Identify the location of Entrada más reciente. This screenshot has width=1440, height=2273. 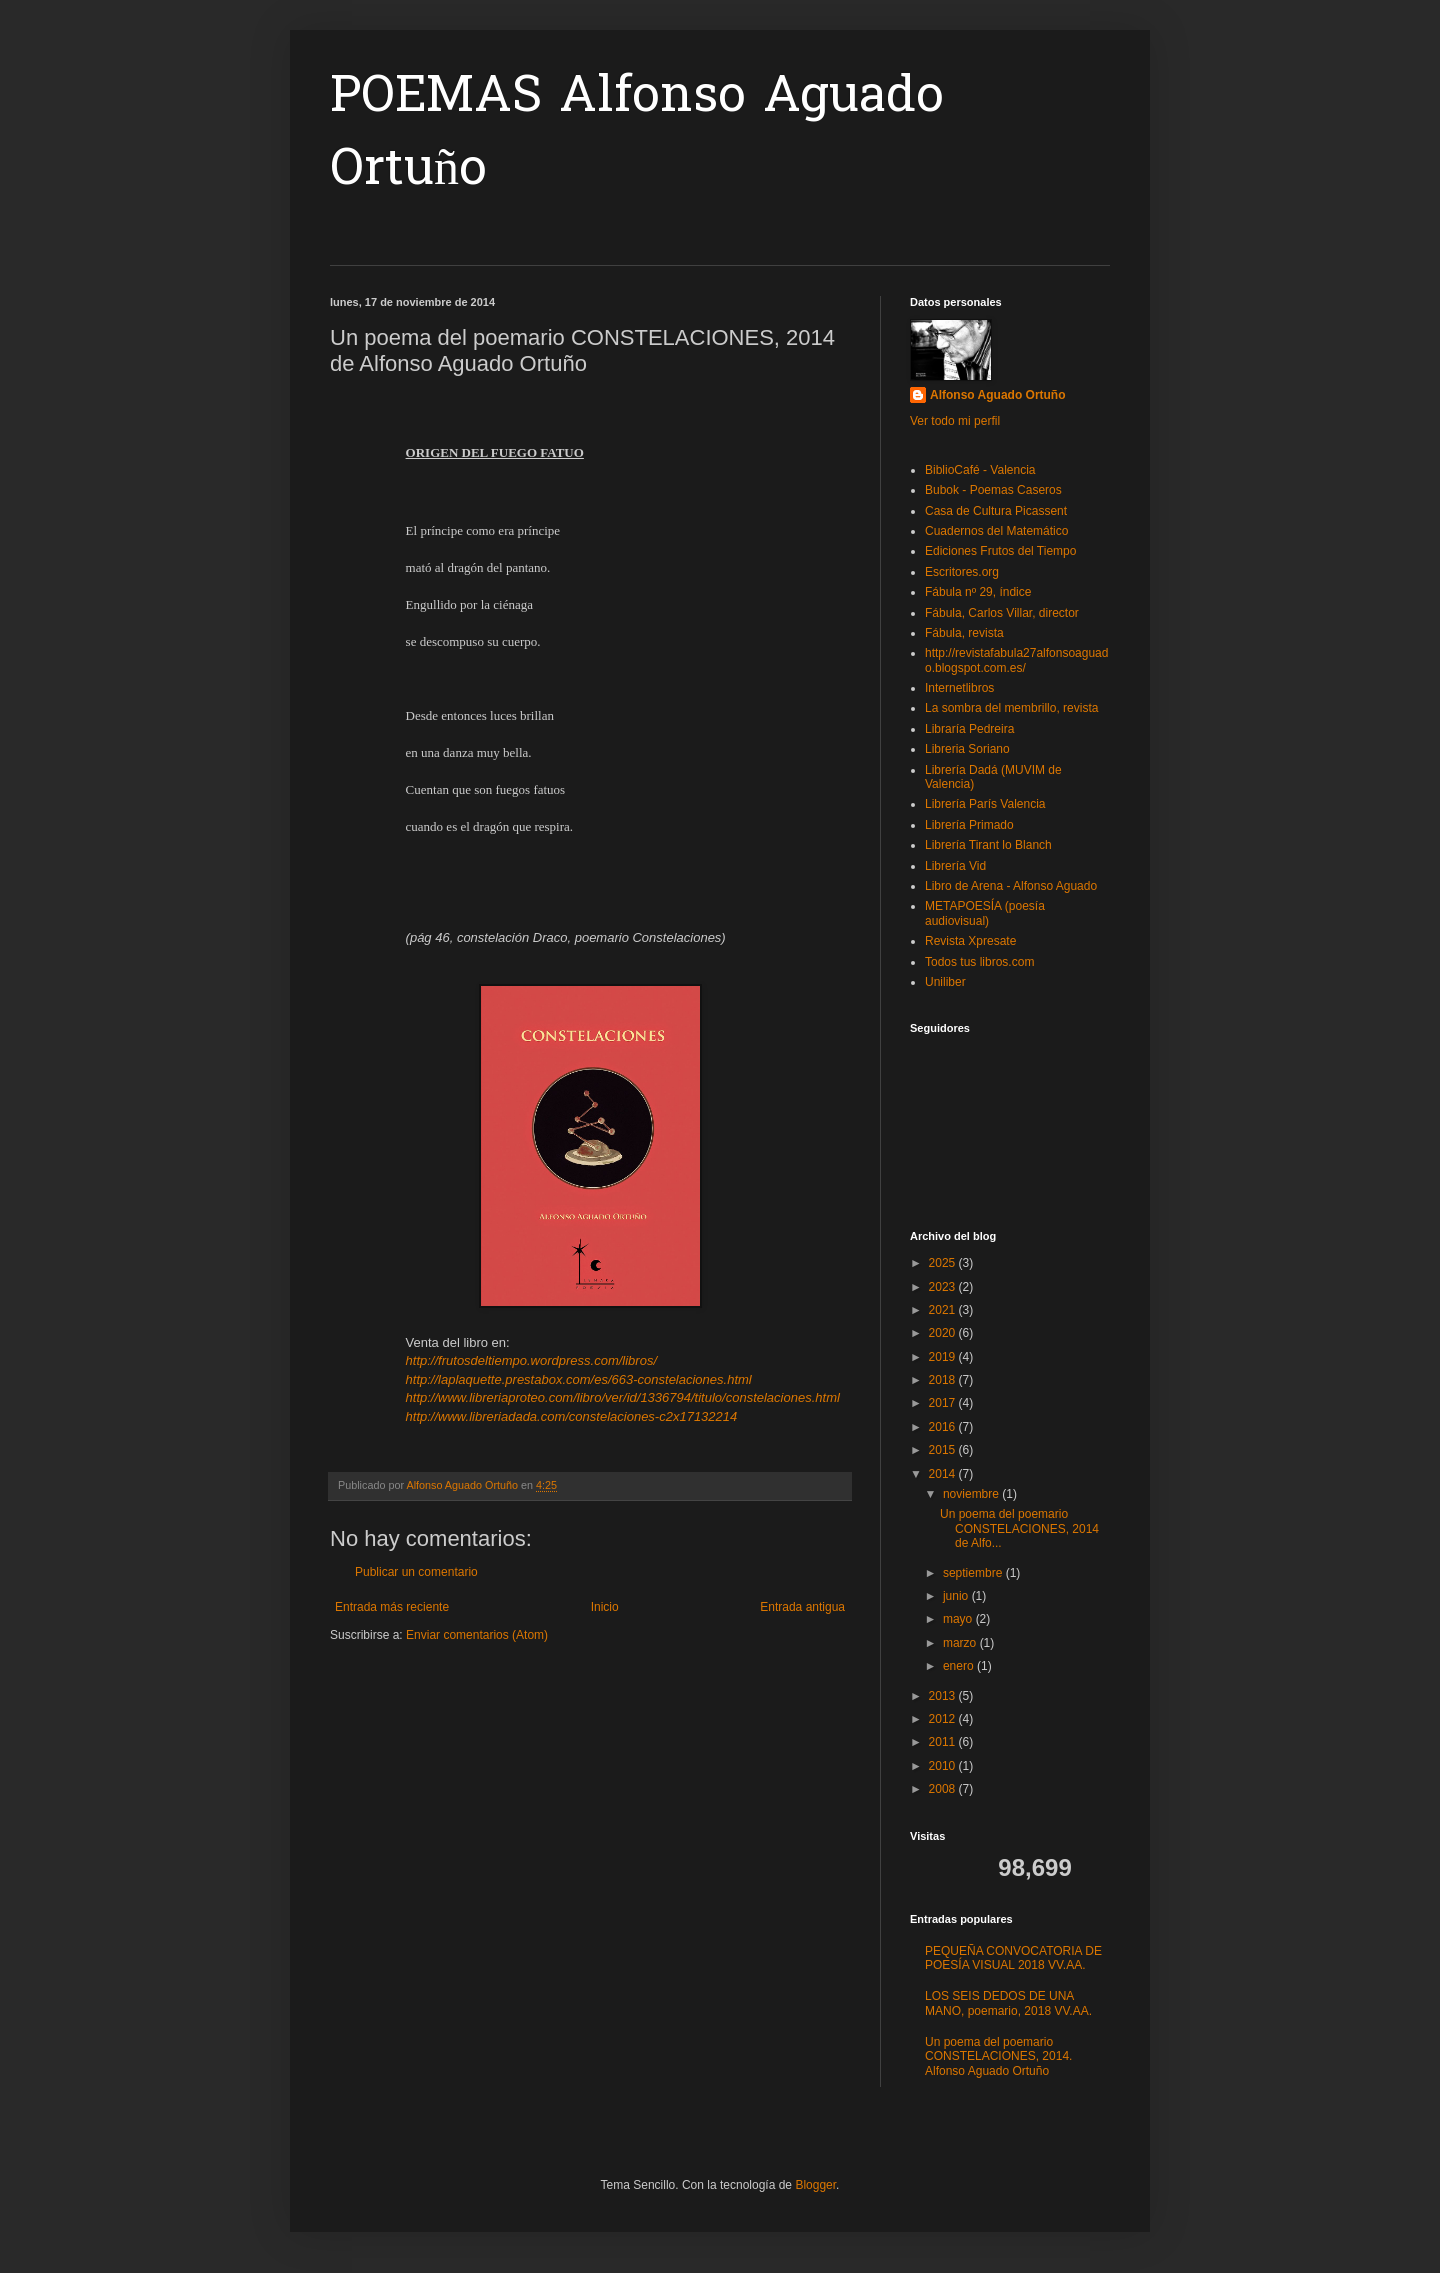
(392, 1607).